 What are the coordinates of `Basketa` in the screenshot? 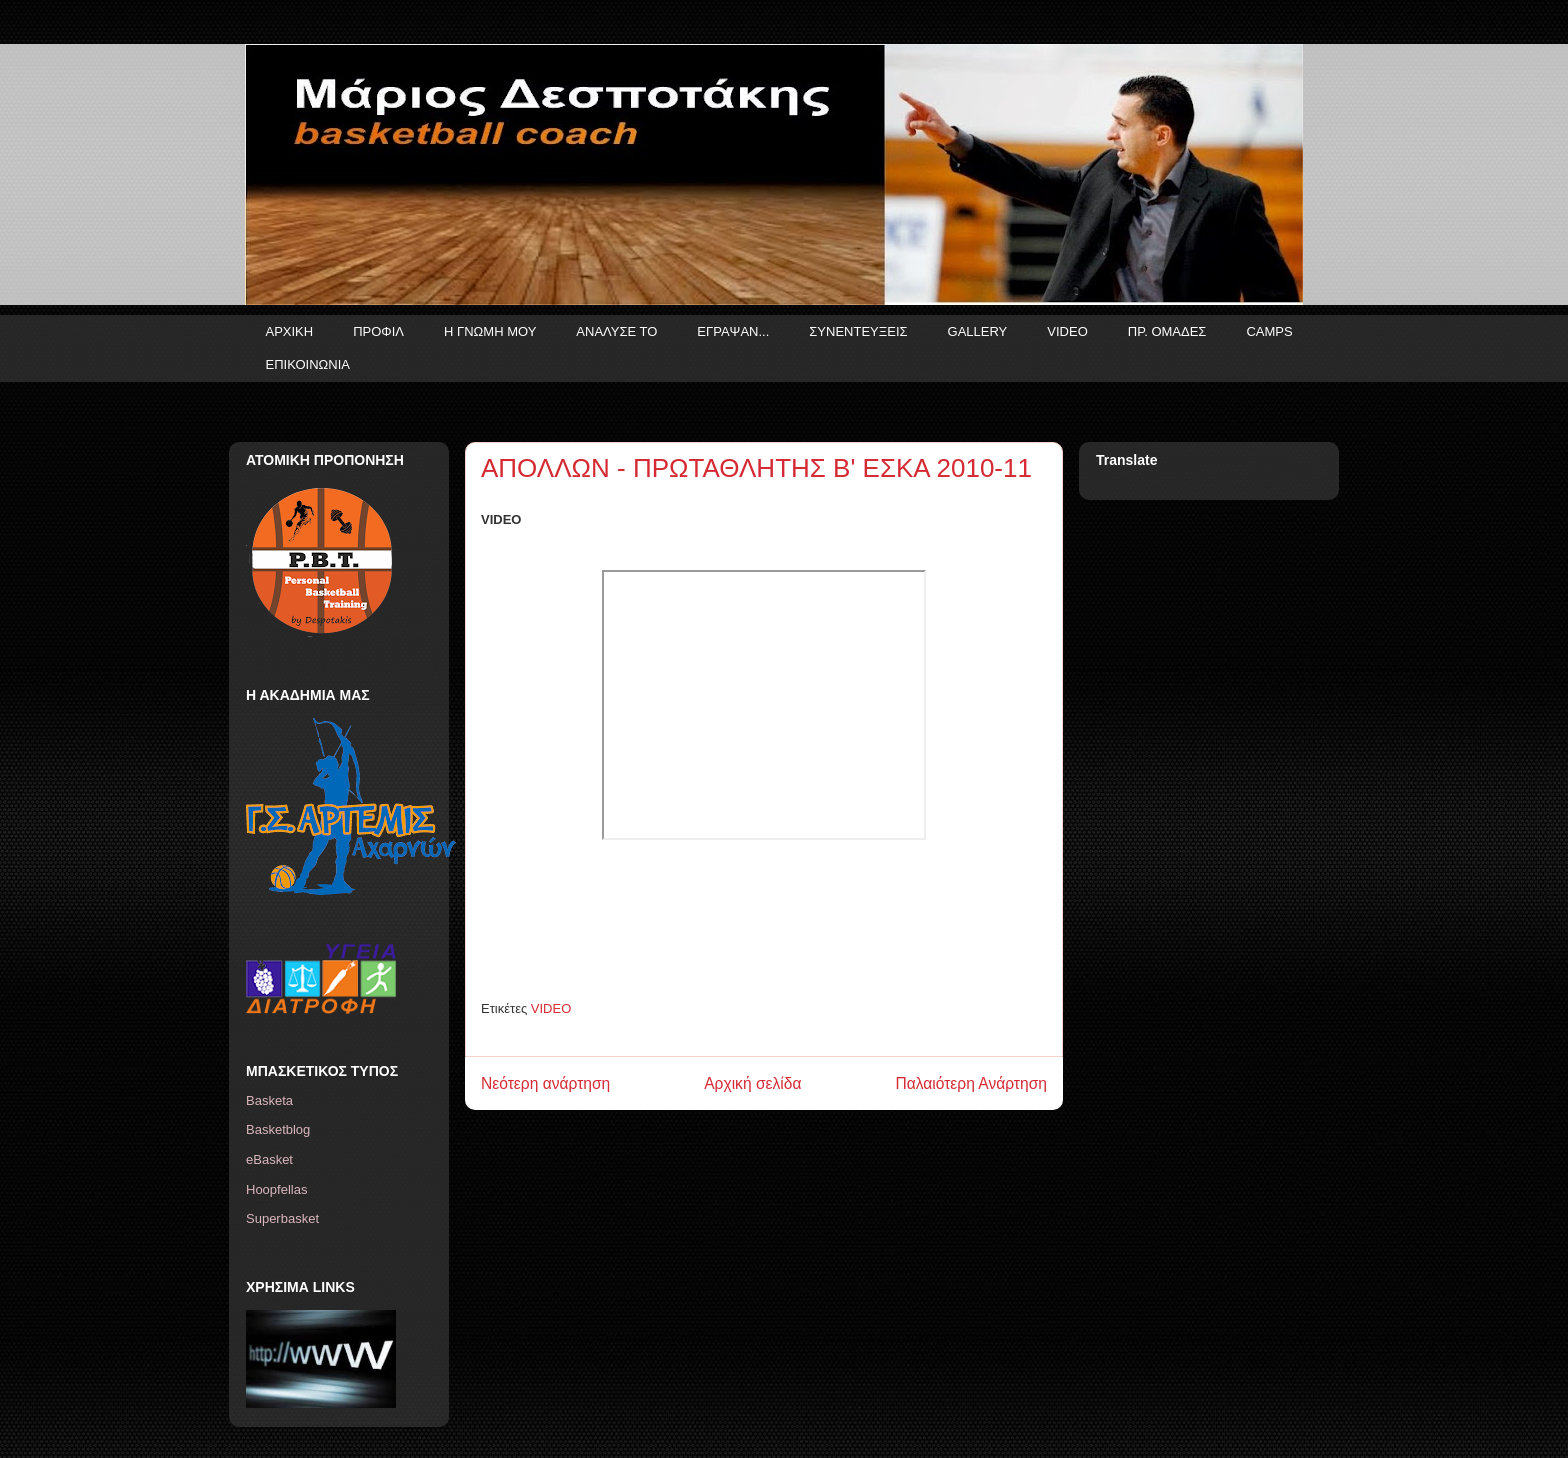 It's located at (269, 1100).